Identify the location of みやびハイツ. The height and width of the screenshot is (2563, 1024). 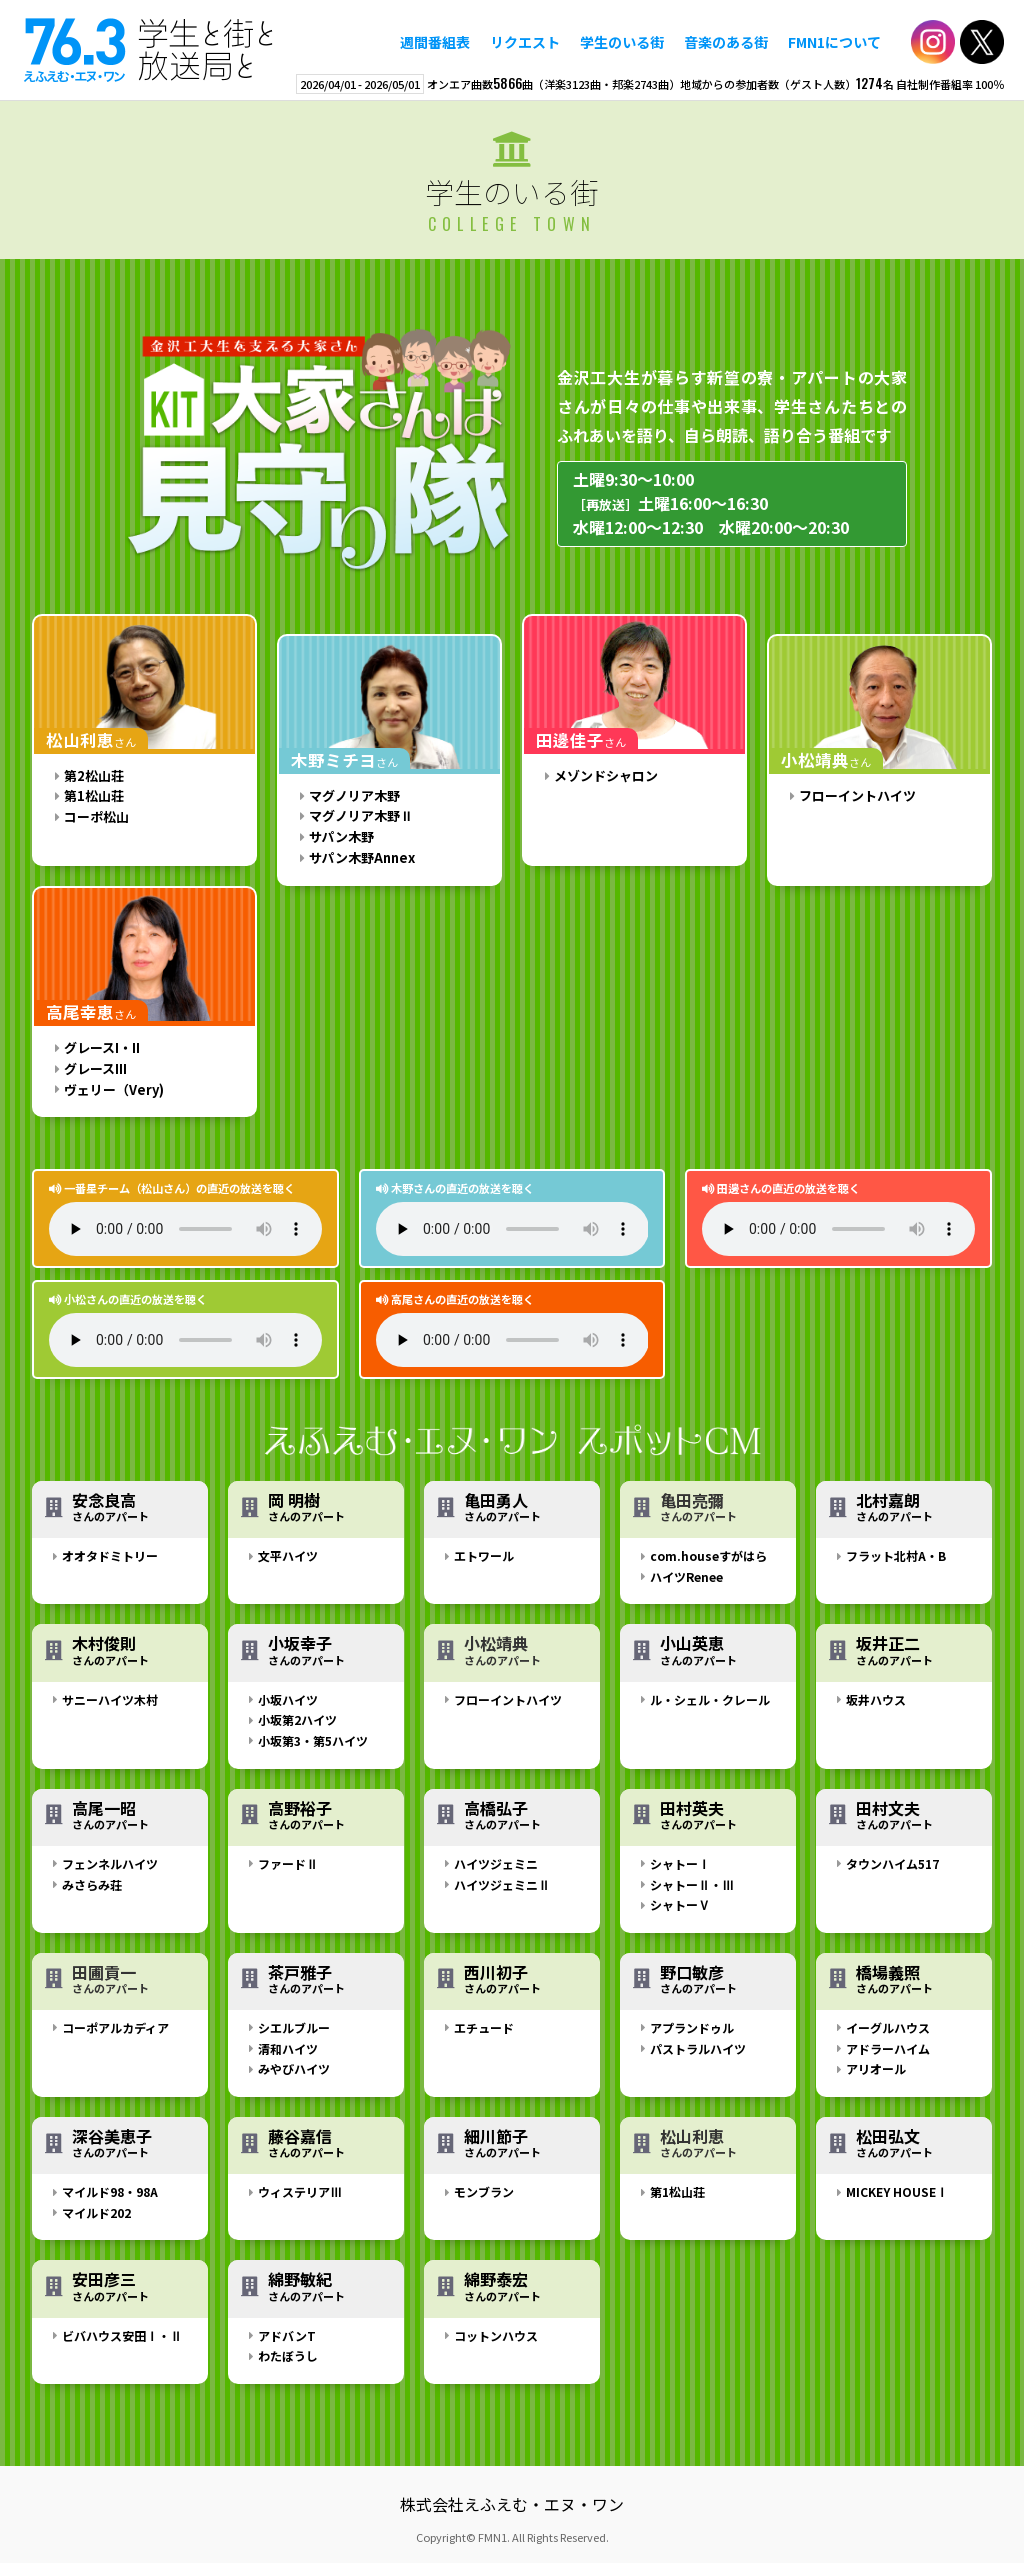
(294, 2068).